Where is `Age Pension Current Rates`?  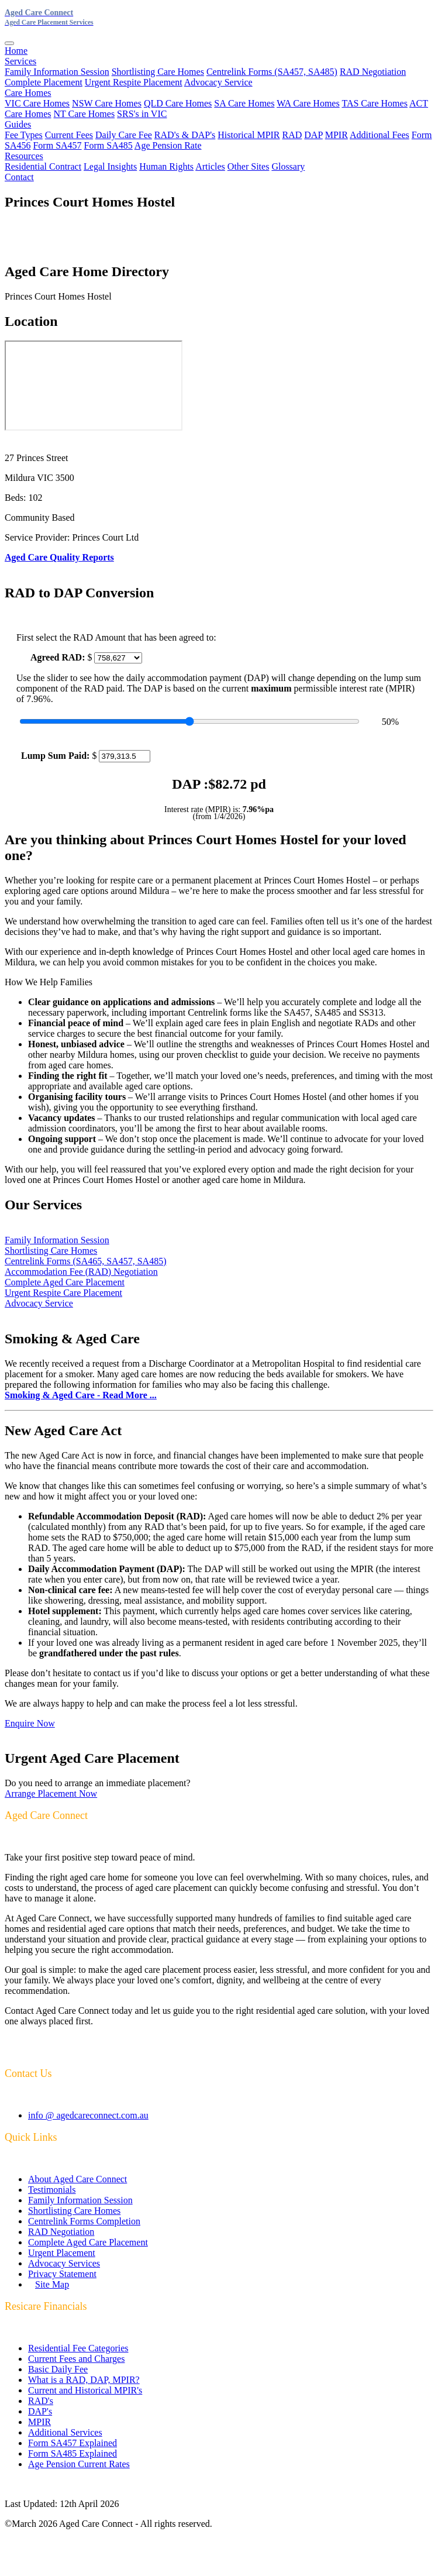 Age Pension Current Rates is located at coordinates (79, 2464).